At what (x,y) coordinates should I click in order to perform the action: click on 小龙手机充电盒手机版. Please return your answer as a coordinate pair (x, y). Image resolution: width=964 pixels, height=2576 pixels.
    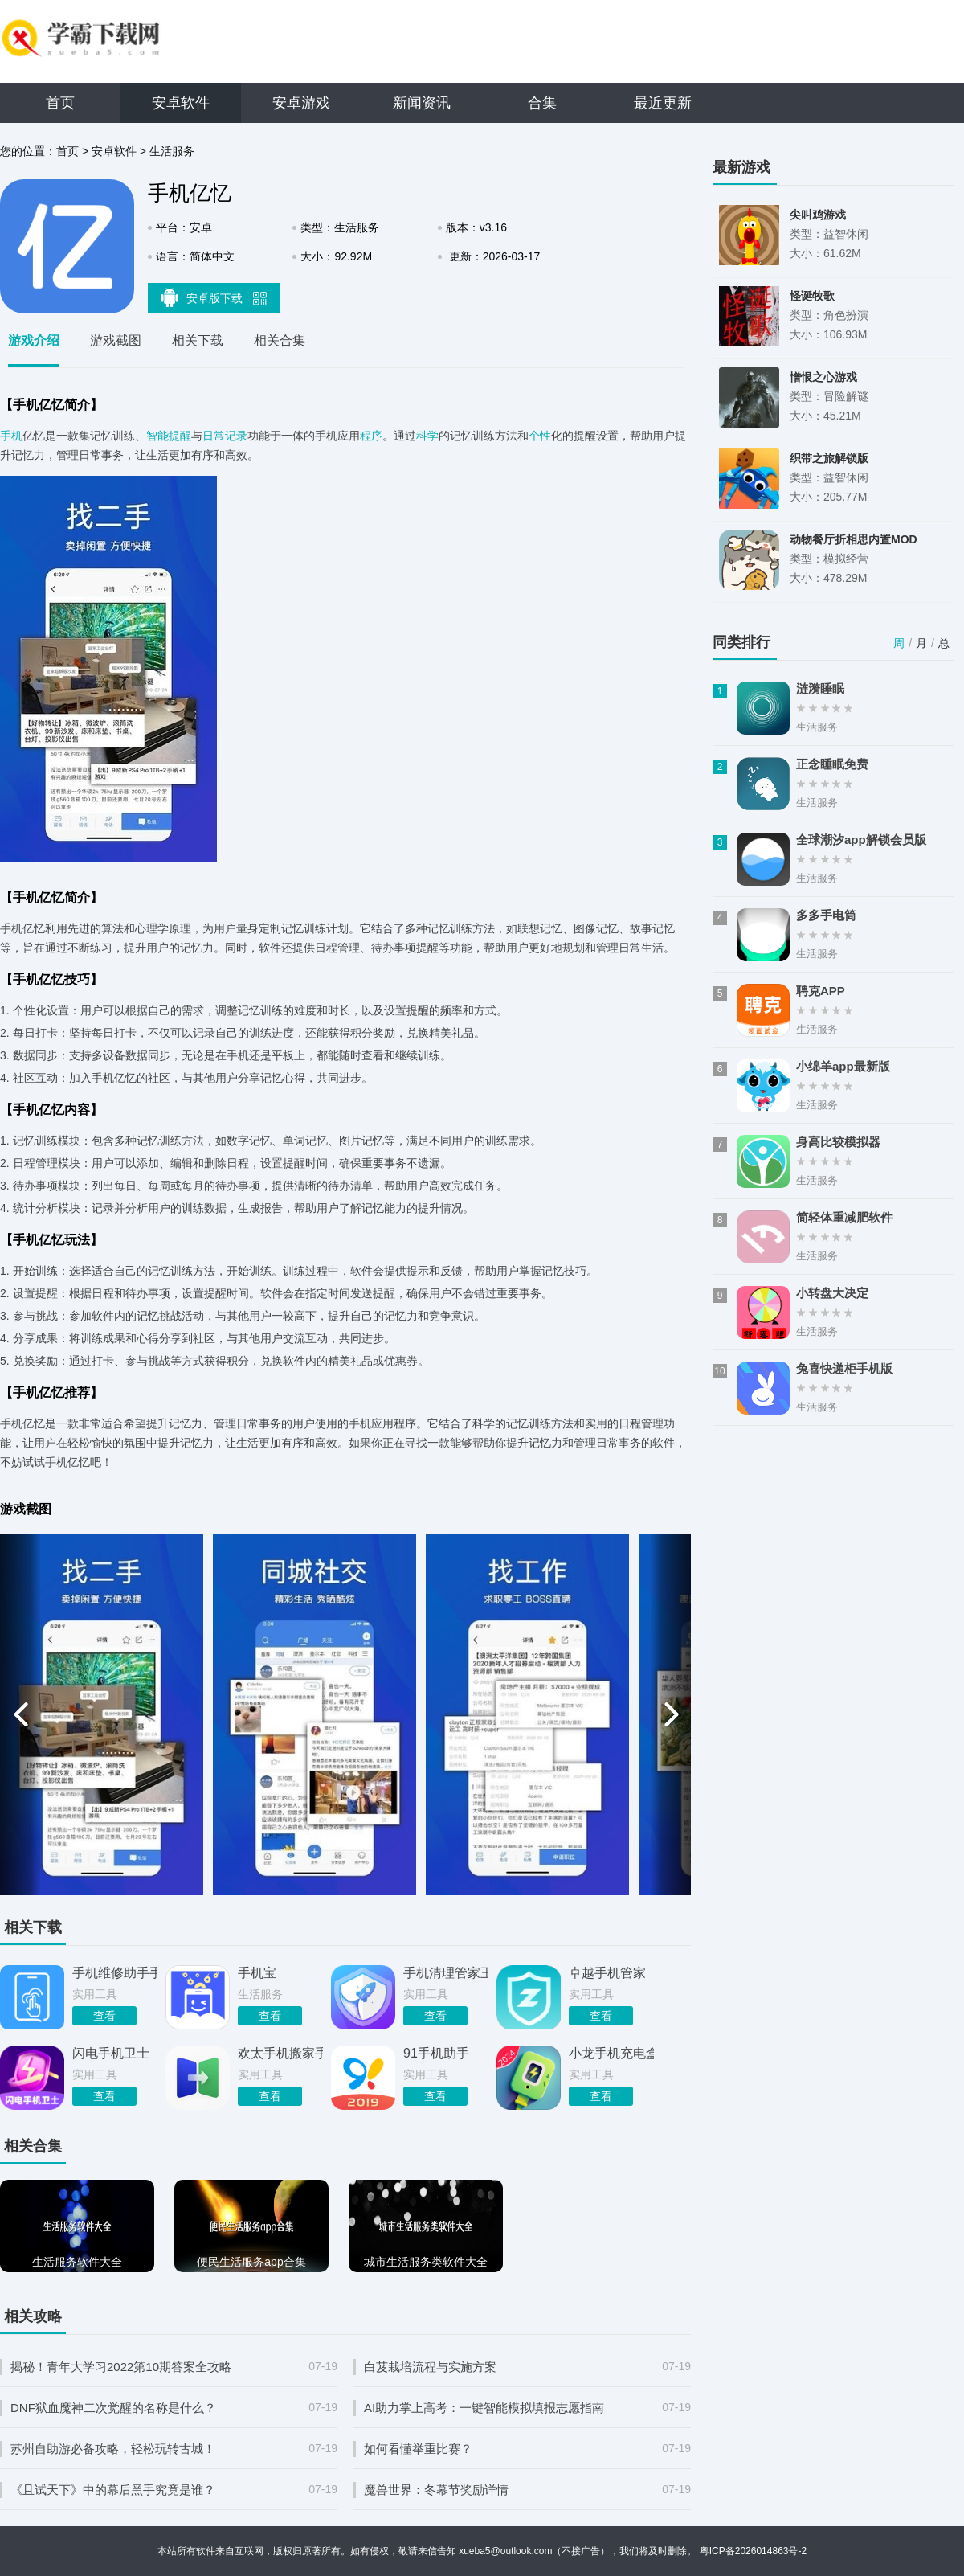
    Looking at the image, I should click on (611, 2053).